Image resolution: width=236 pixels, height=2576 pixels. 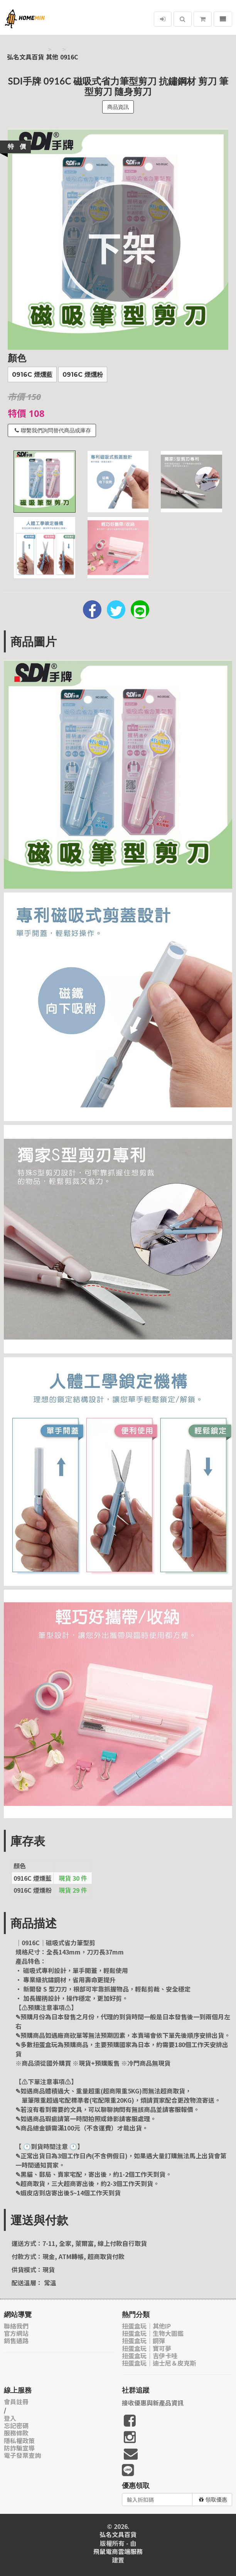 What do you see at coordinates (149, 2355) in the screenshot?
I see `扭蛋盒玩｜吉伊卡哇` at bounding box center [149, 2355].